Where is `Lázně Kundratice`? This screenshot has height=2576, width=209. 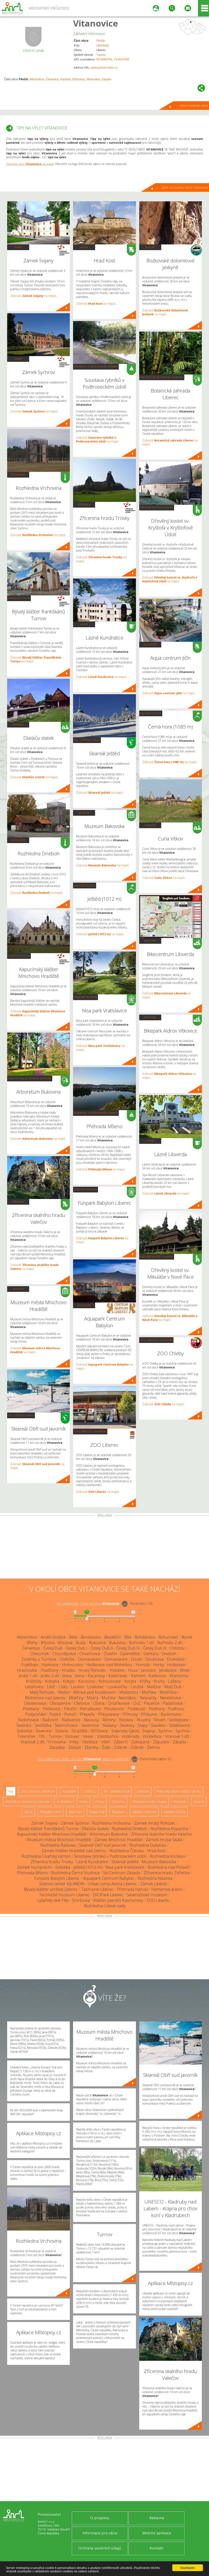
Lázně Kundratice is located at coordinates (92, 1861).